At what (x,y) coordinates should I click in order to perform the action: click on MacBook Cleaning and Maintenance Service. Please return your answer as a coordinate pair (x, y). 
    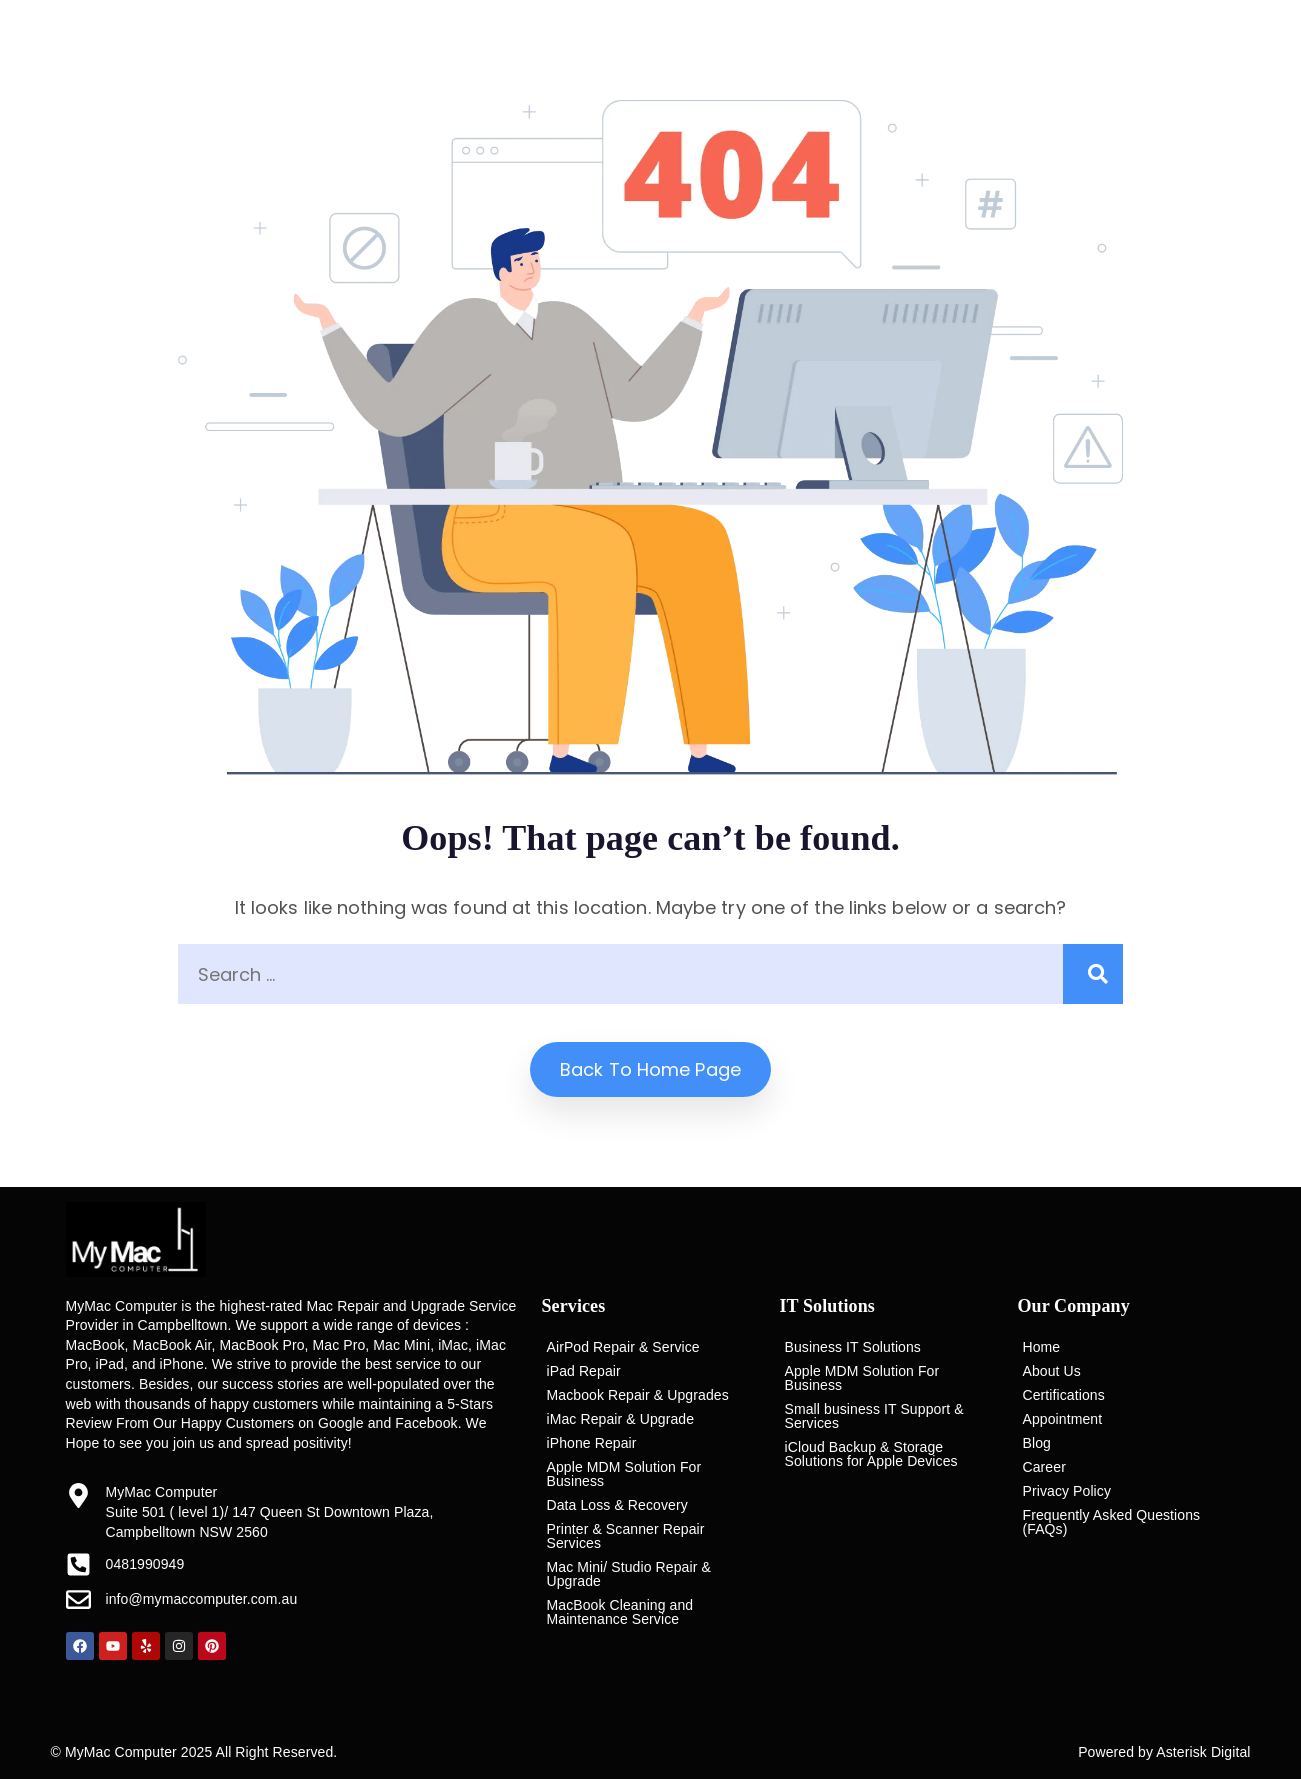
    Looking at the image, I should click on (620, 1612).